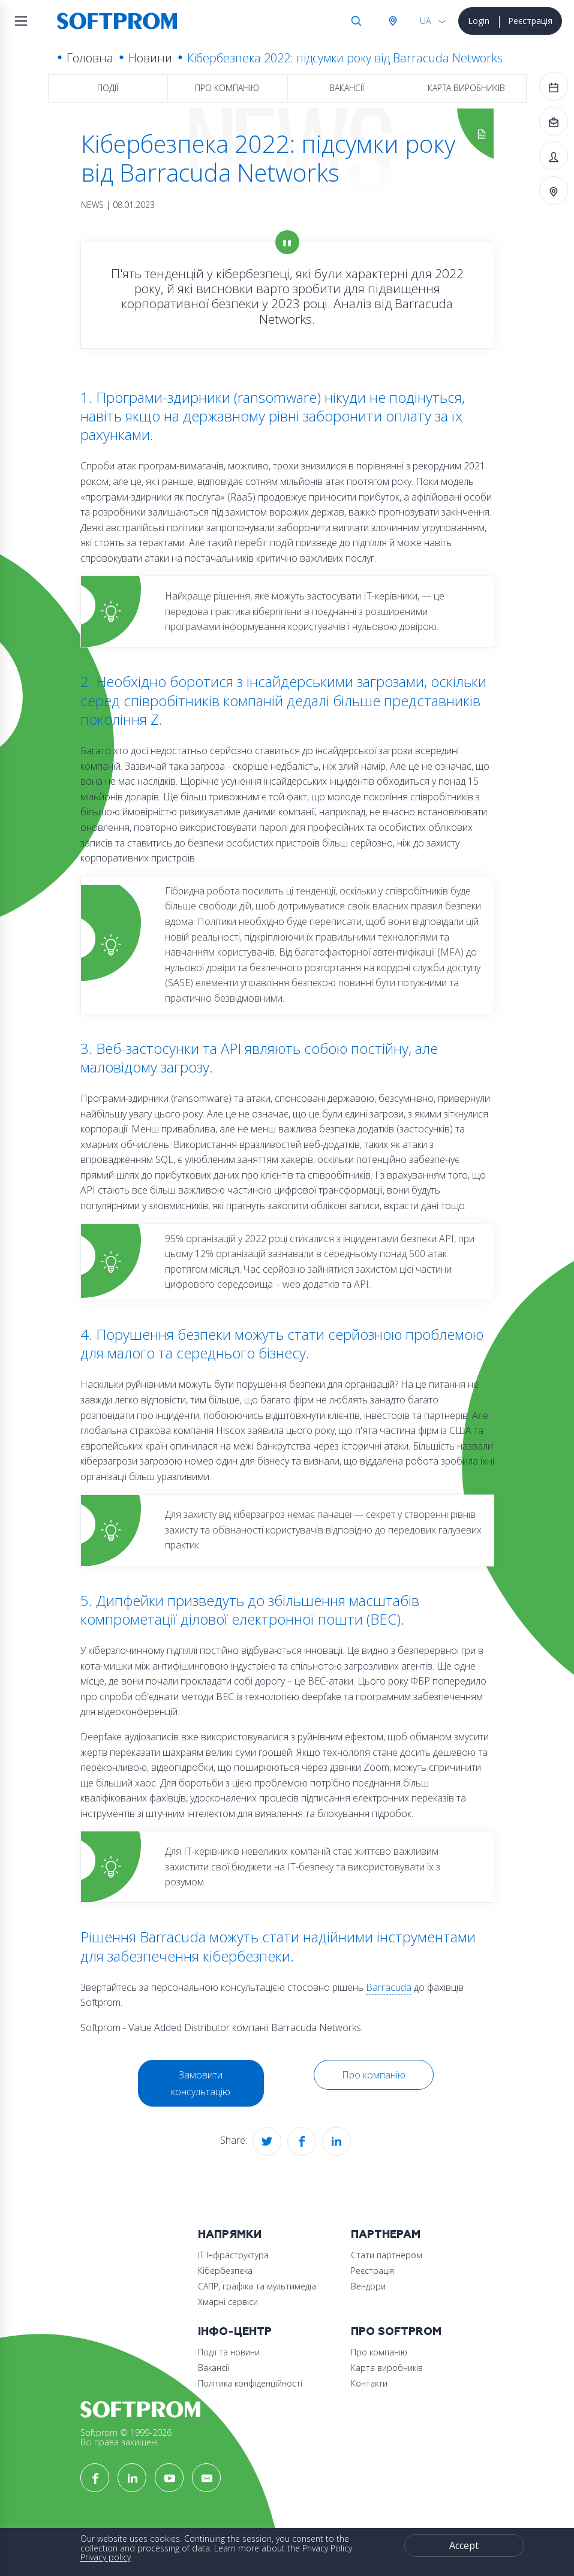 This screenshot has height=2576, width=574. I want to click on Вендори, so click(368, 2286).